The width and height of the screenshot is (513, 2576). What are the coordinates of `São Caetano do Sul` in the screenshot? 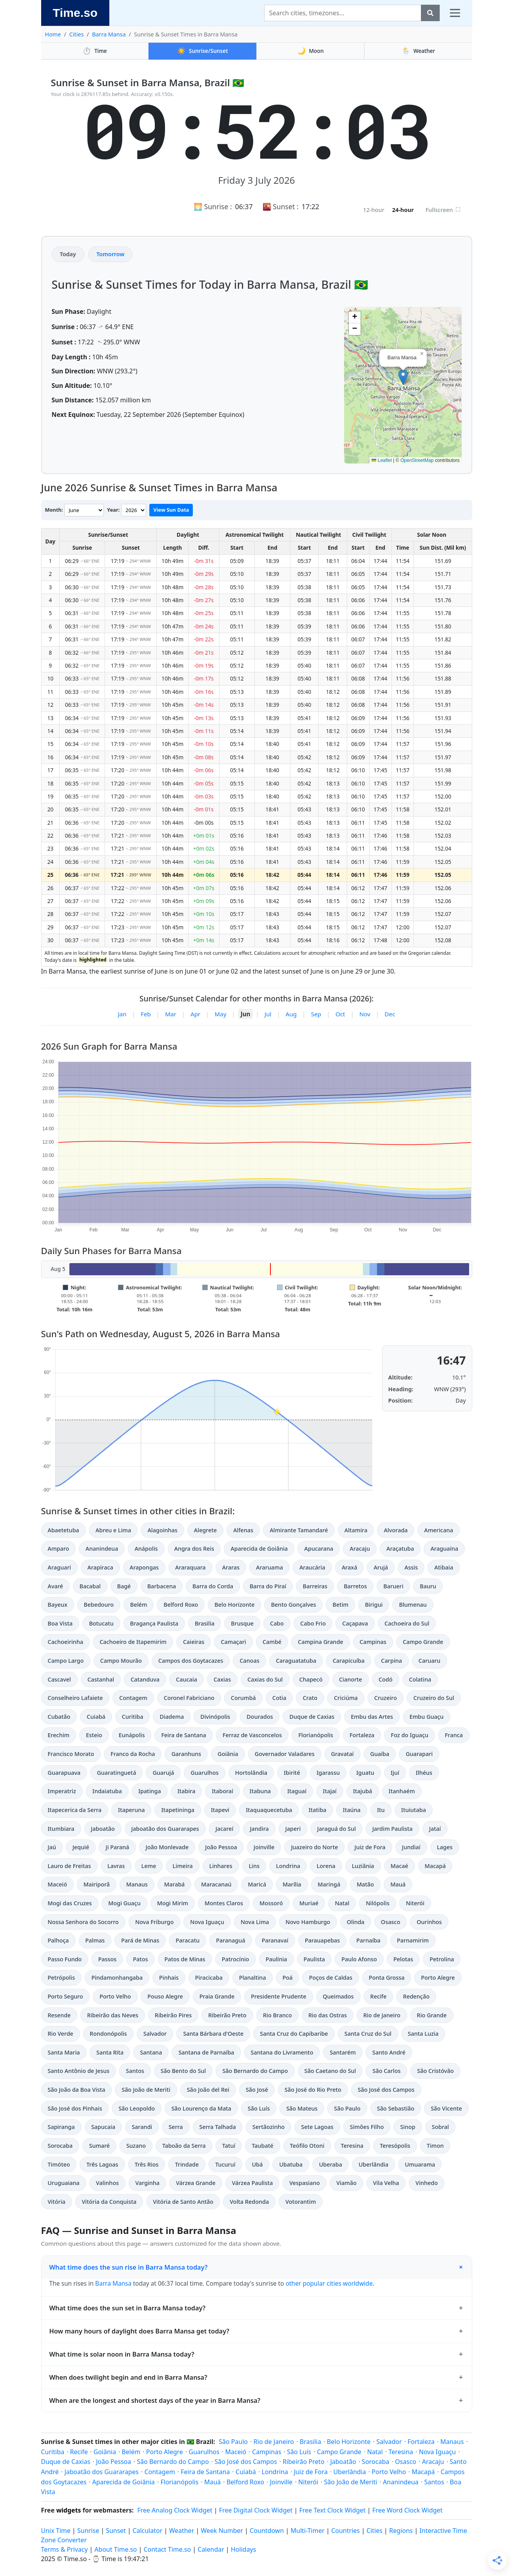 It's located at (330, 2071).